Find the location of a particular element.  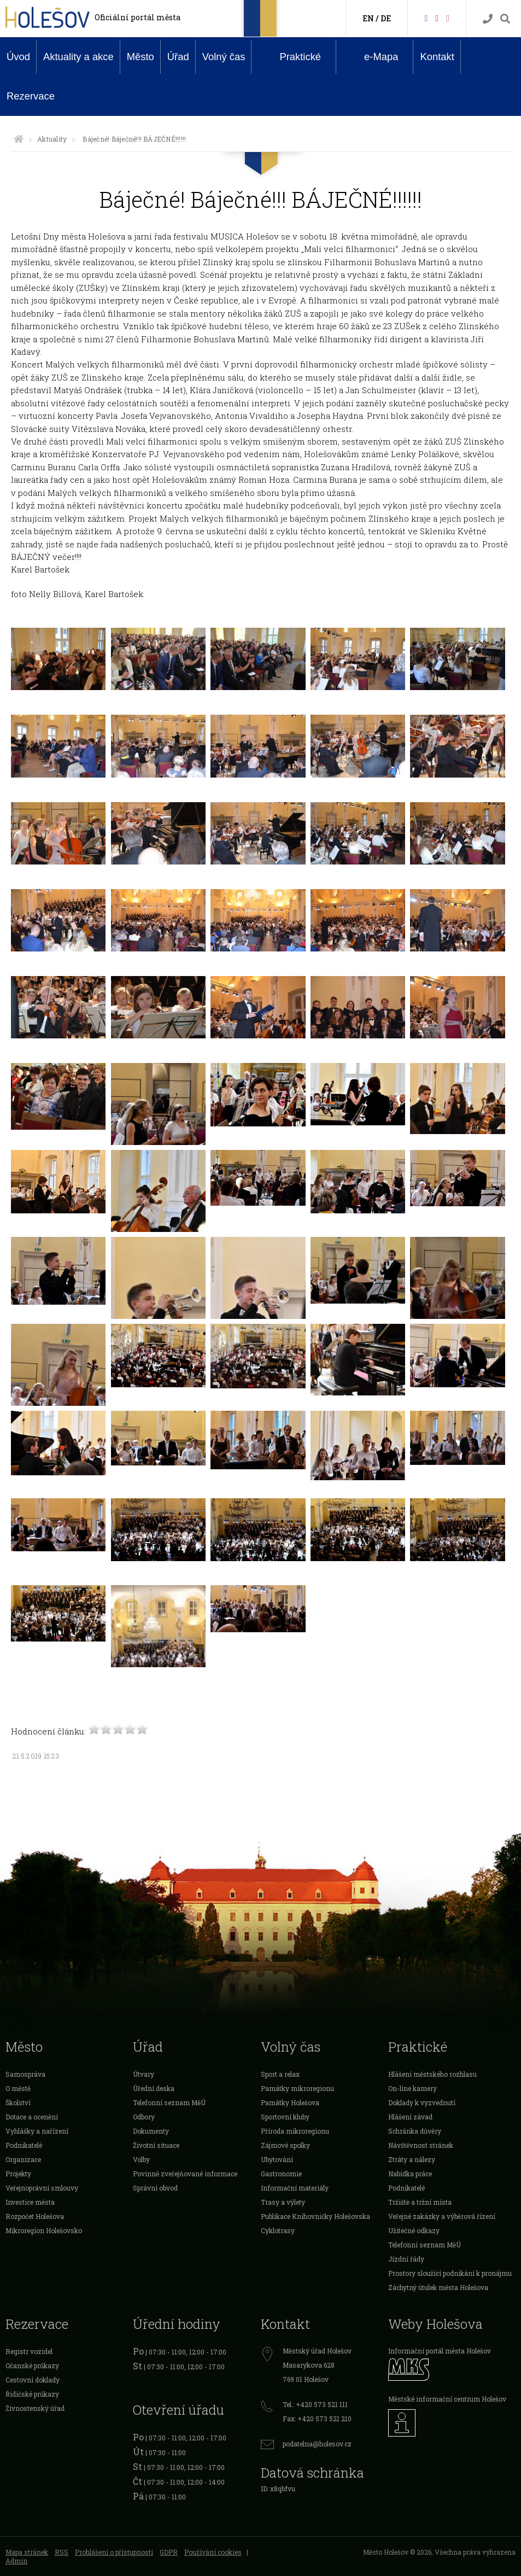

Správní obvod is located at coordinates (155, 2187).